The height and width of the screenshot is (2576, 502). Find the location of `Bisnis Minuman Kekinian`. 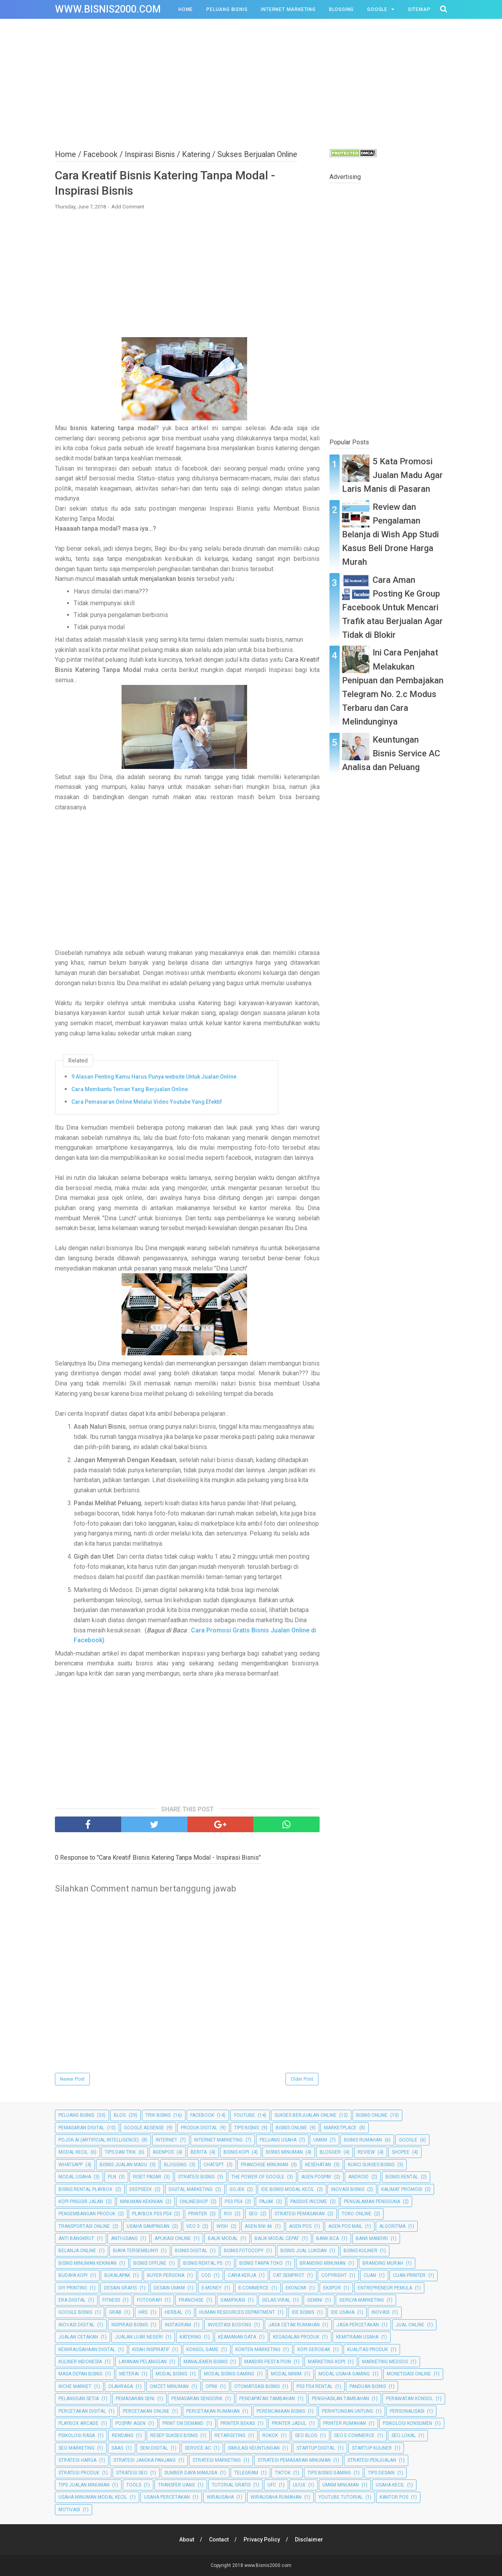

Bisnis Minuman Kekinian is located at coordinates (87, 2263).